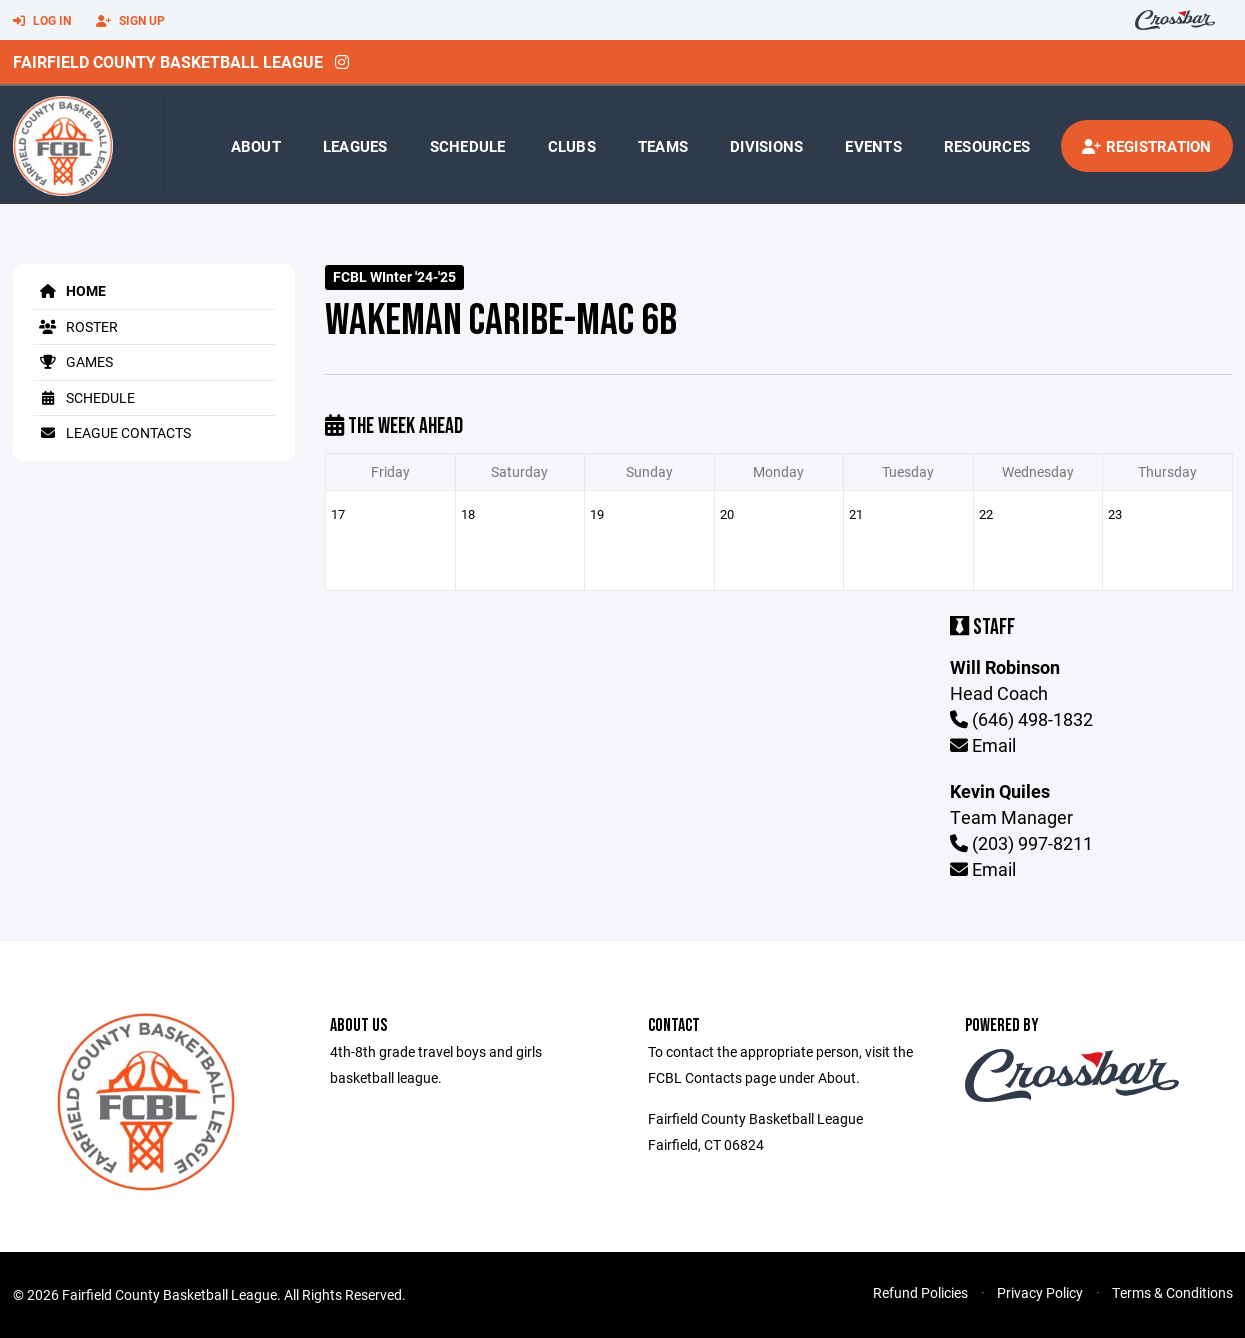  I want to click on League Contacts, so click(112, 432).